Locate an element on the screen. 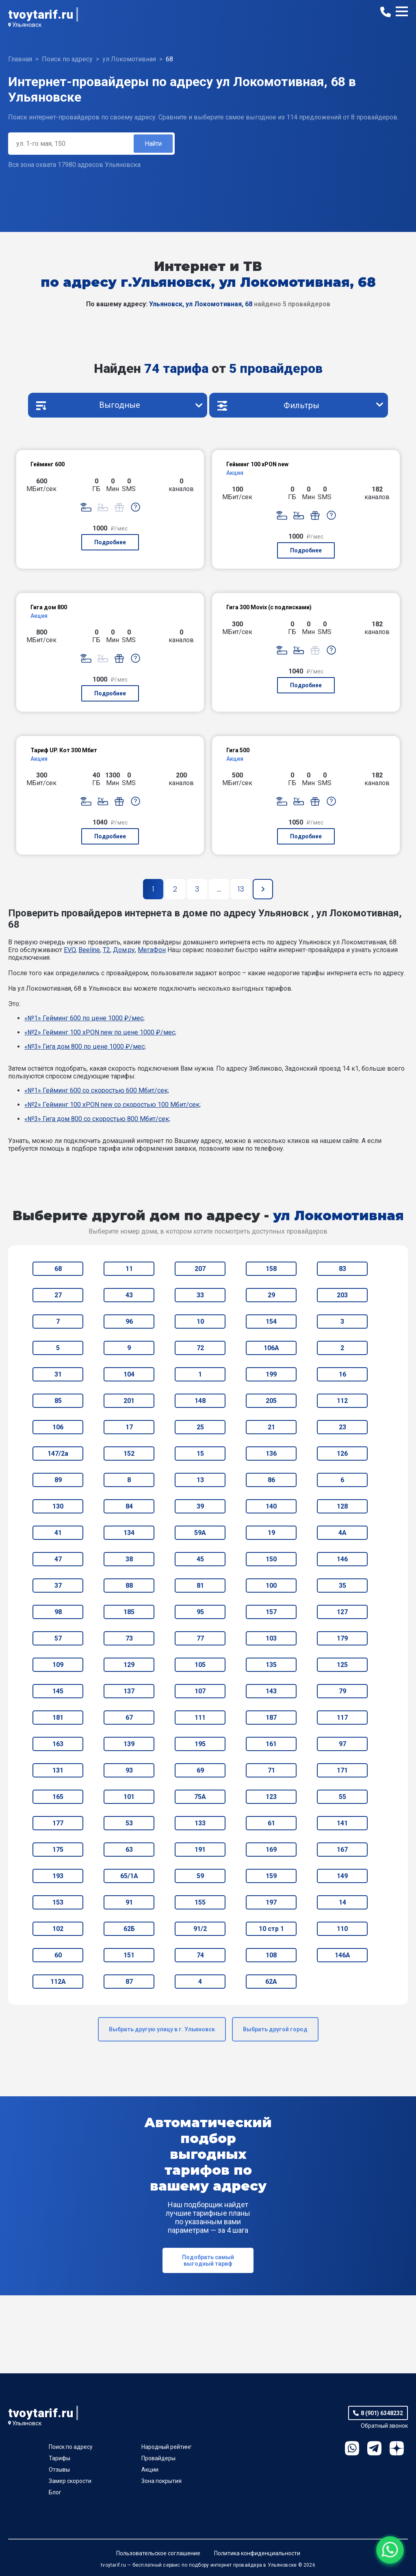 Image resolution: width=416 pixels, height=2576 pixels. 205 is located at coordinates (271, 1401).